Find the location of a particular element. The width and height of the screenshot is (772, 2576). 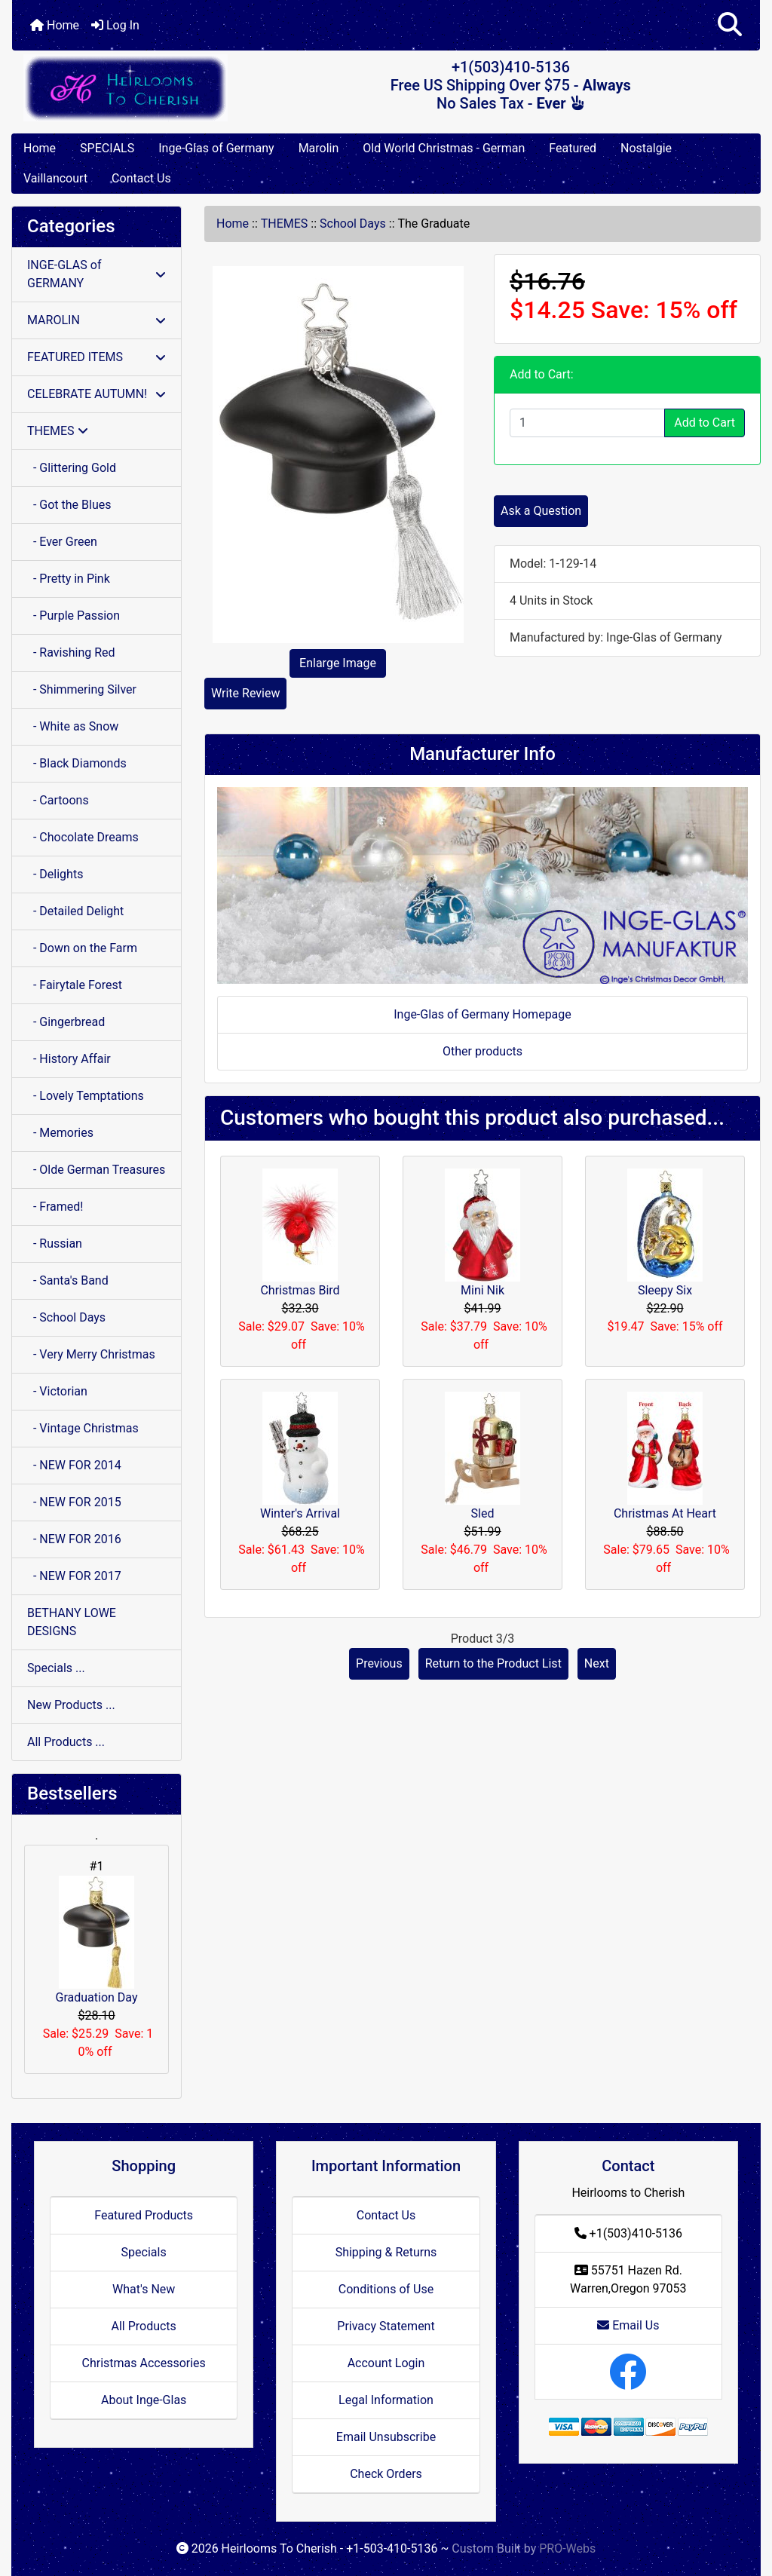

Inge-Glas of Germany Homepage is located at coordinates (482, 1014).